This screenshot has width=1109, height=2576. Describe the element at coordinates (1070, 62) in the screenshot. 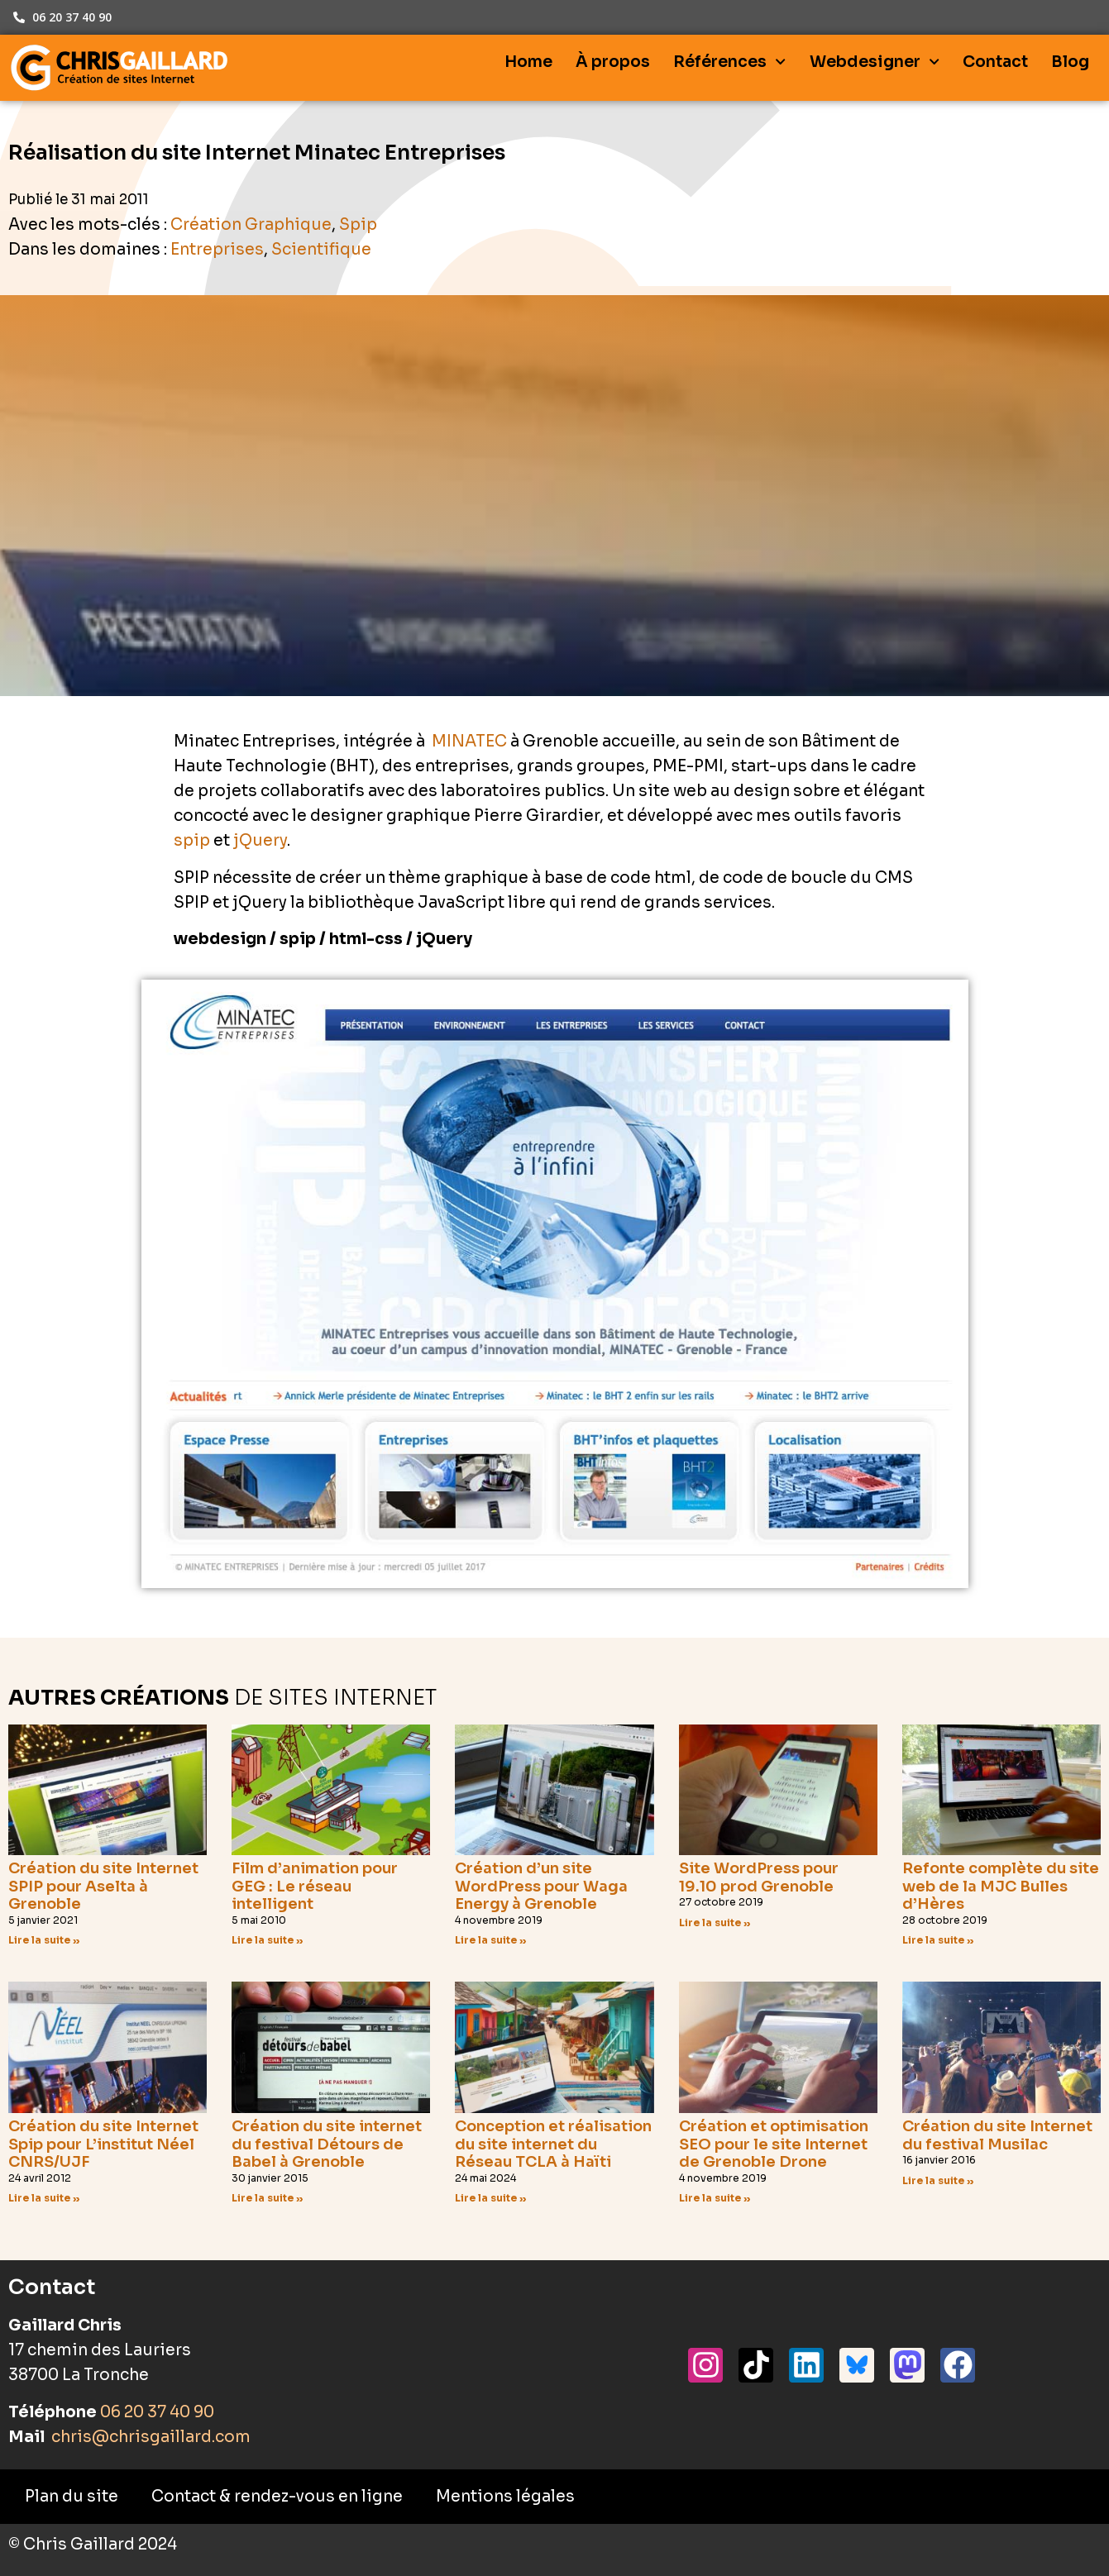

I see `Blog` at that location.